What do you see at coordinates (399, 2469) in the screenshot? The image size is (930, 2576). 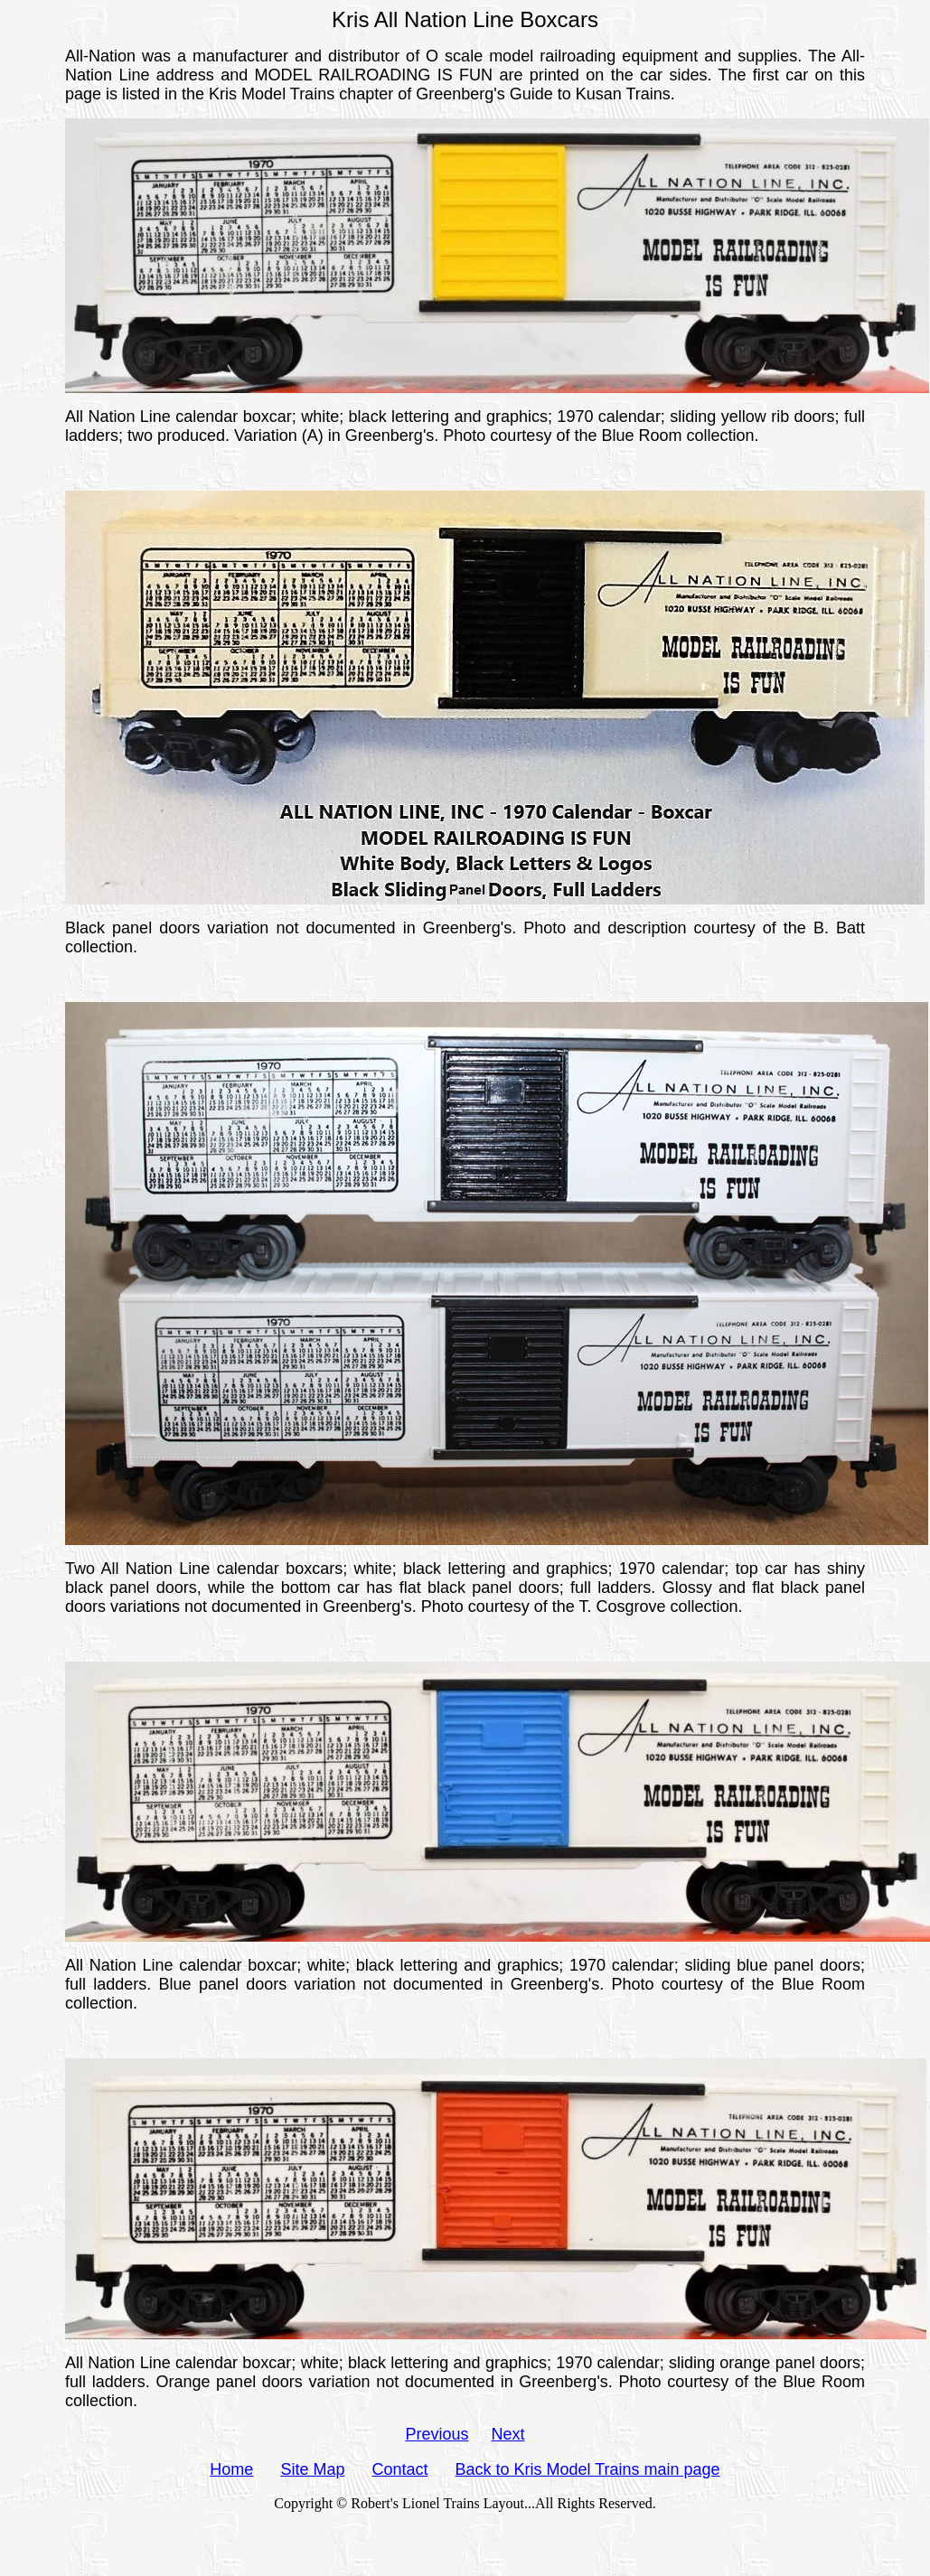 I see `Contact` at bounding box center [399, 2469].